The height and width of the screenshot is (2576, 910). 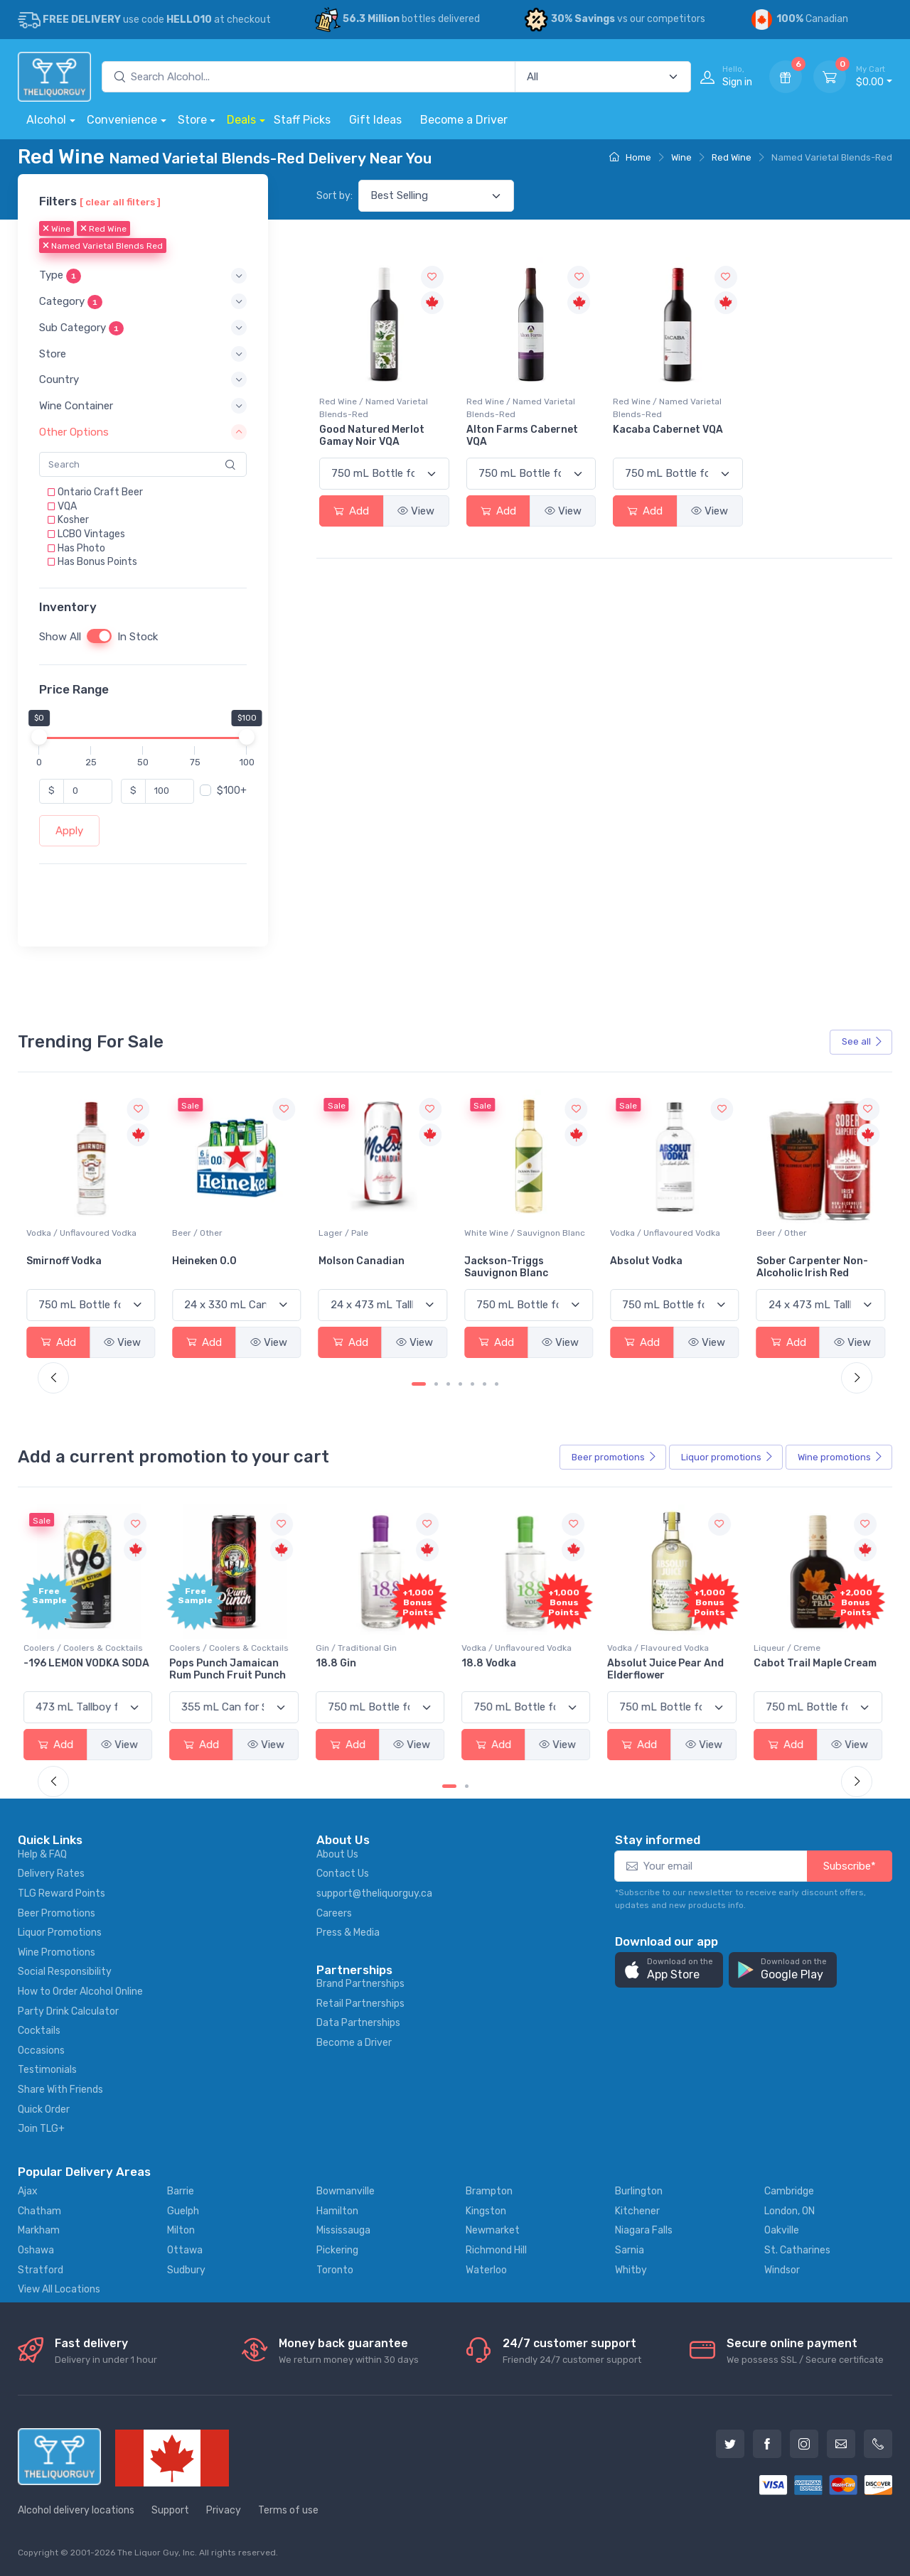 I want to click on Liquor, so click(x=727, y=1457).